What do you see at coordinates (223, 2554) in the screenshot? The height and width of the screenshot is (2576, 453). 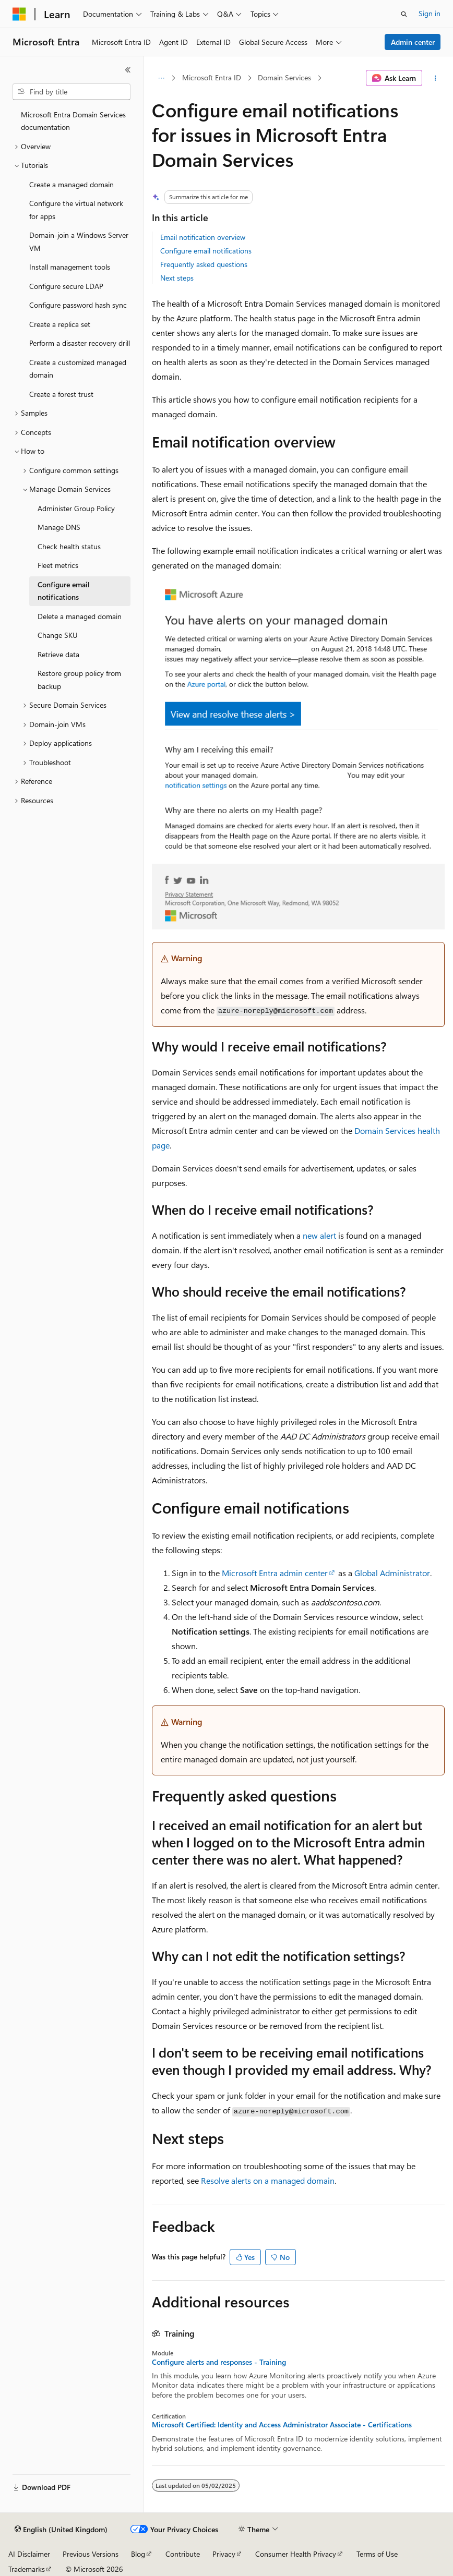 I see `Privacy` at bounding box center [223, 2554].